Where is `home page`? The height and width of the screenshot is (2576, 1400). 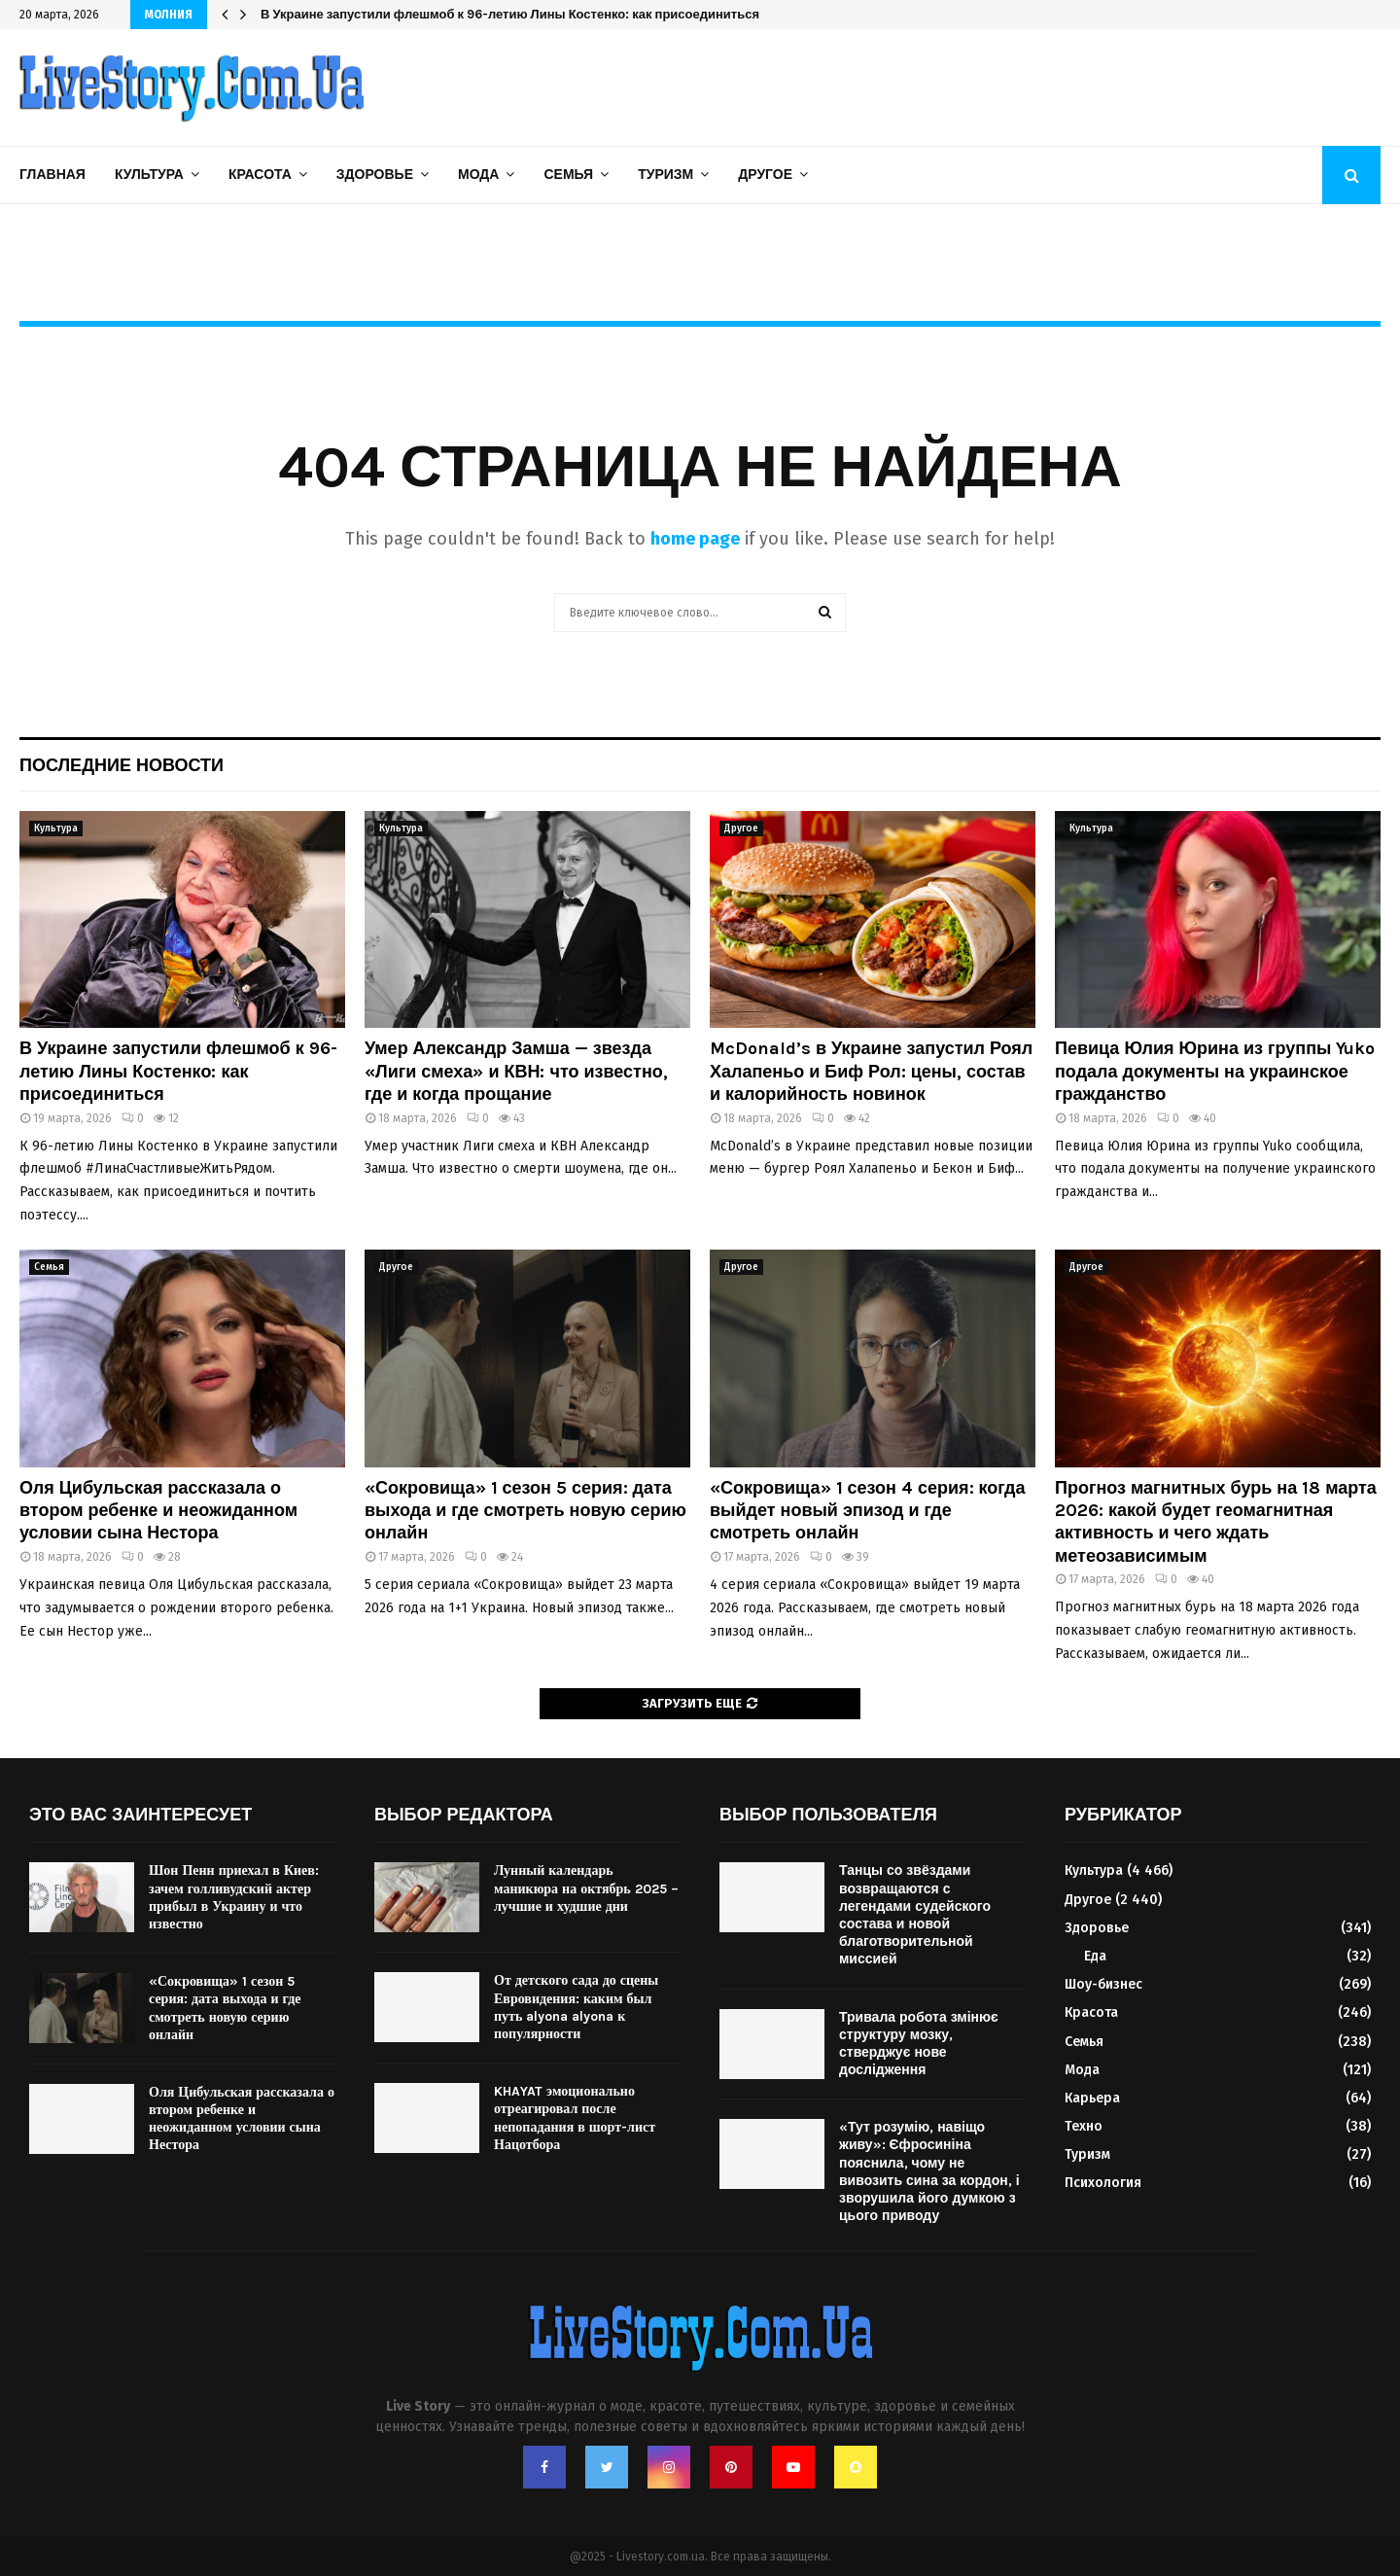 home page is located at coordinates (695, 538).